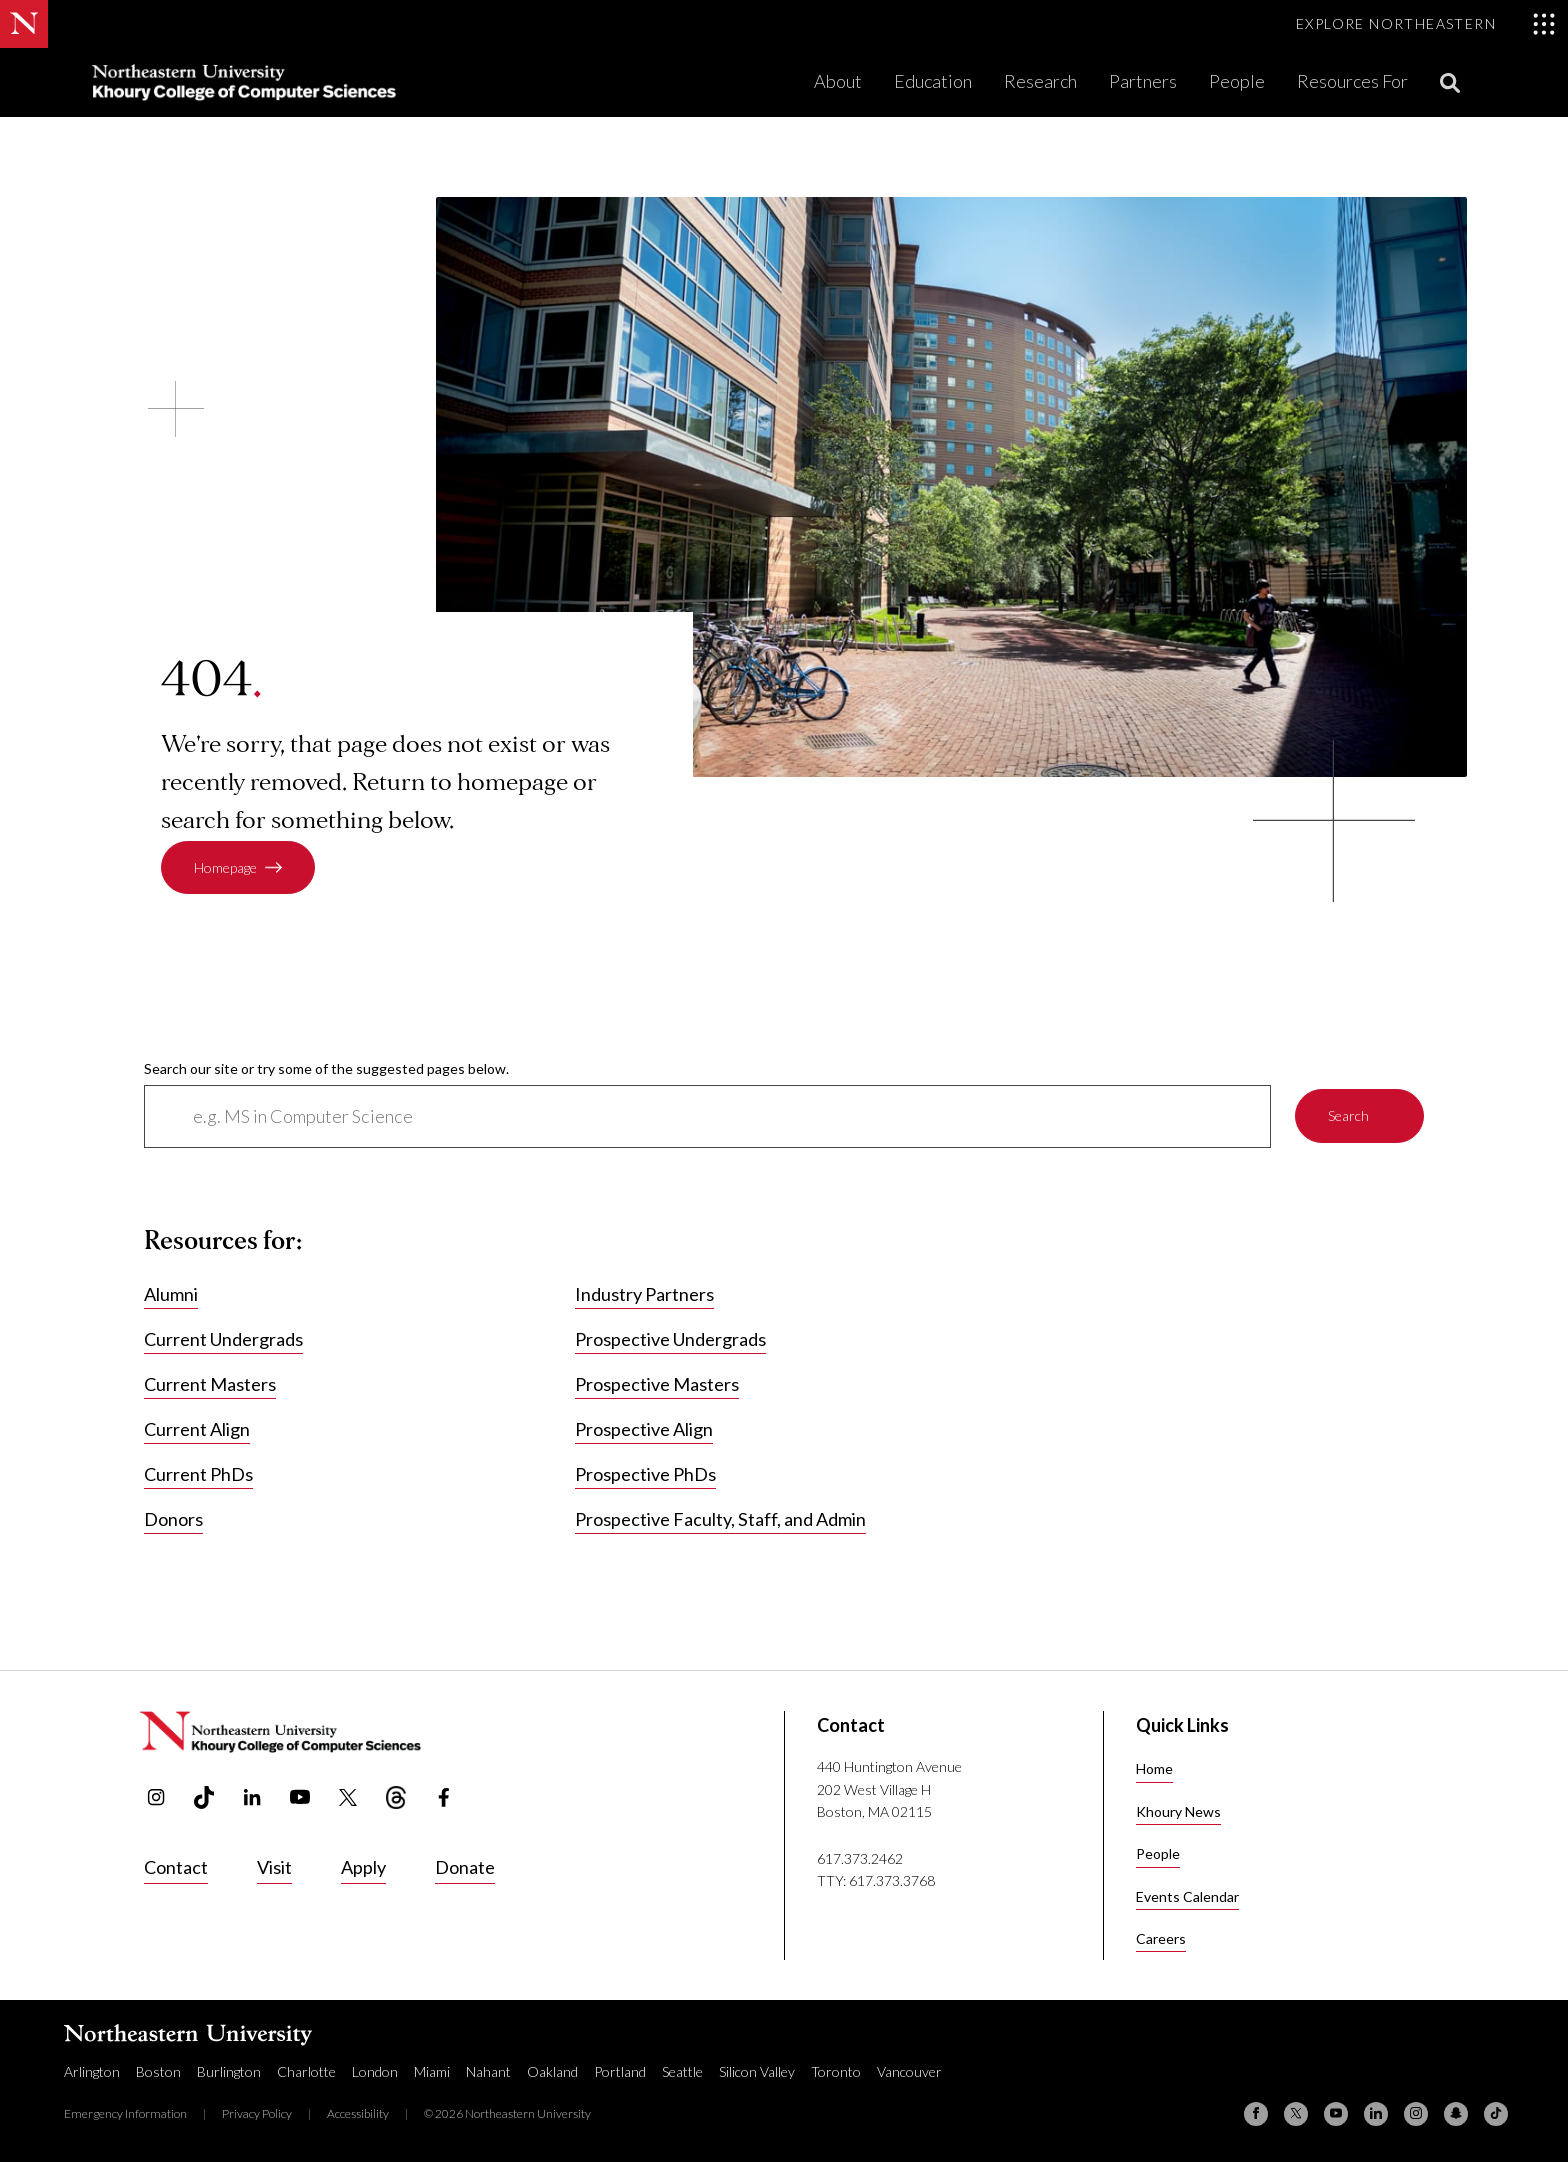  Describe the element at coordinates (210, 1385) in the screenshot. I see `Current Masters` at that location.